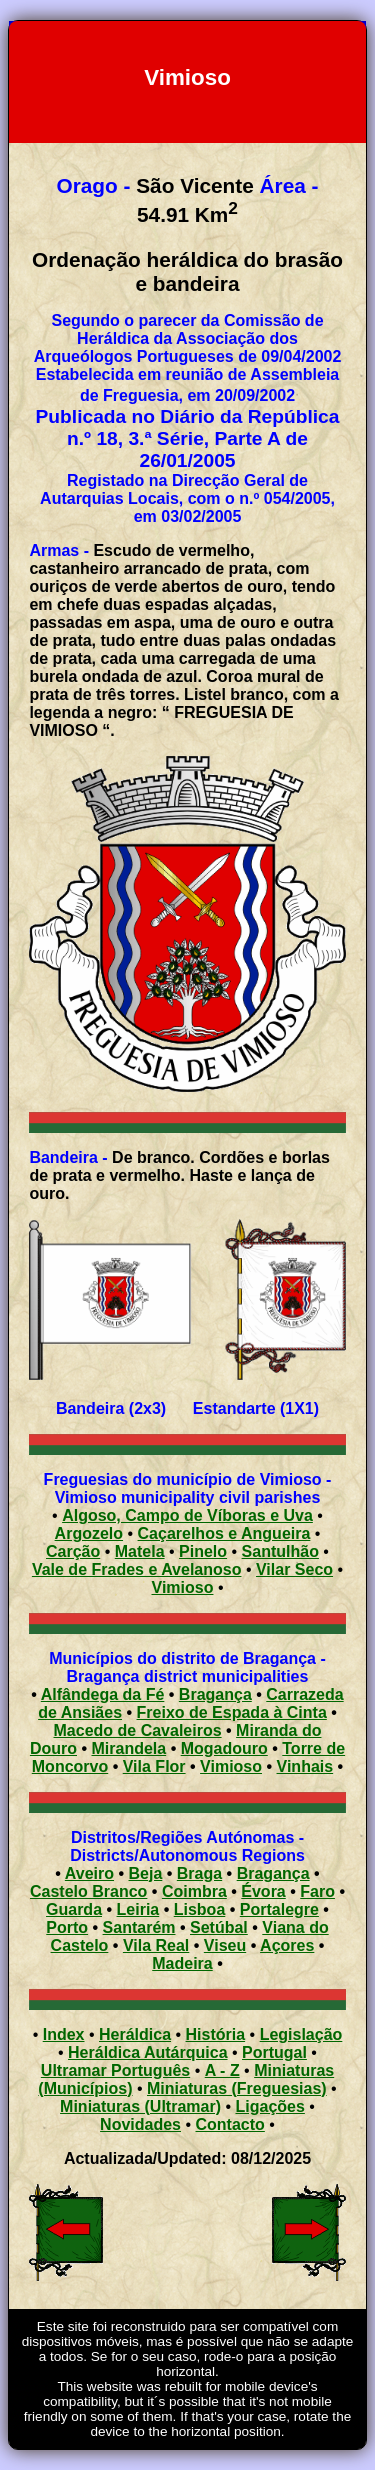 This screenshot has height=2470, width=375. Describe the element at coordinates (88, 1891) in the screenshot. I see `Castelo Branco` at that location.